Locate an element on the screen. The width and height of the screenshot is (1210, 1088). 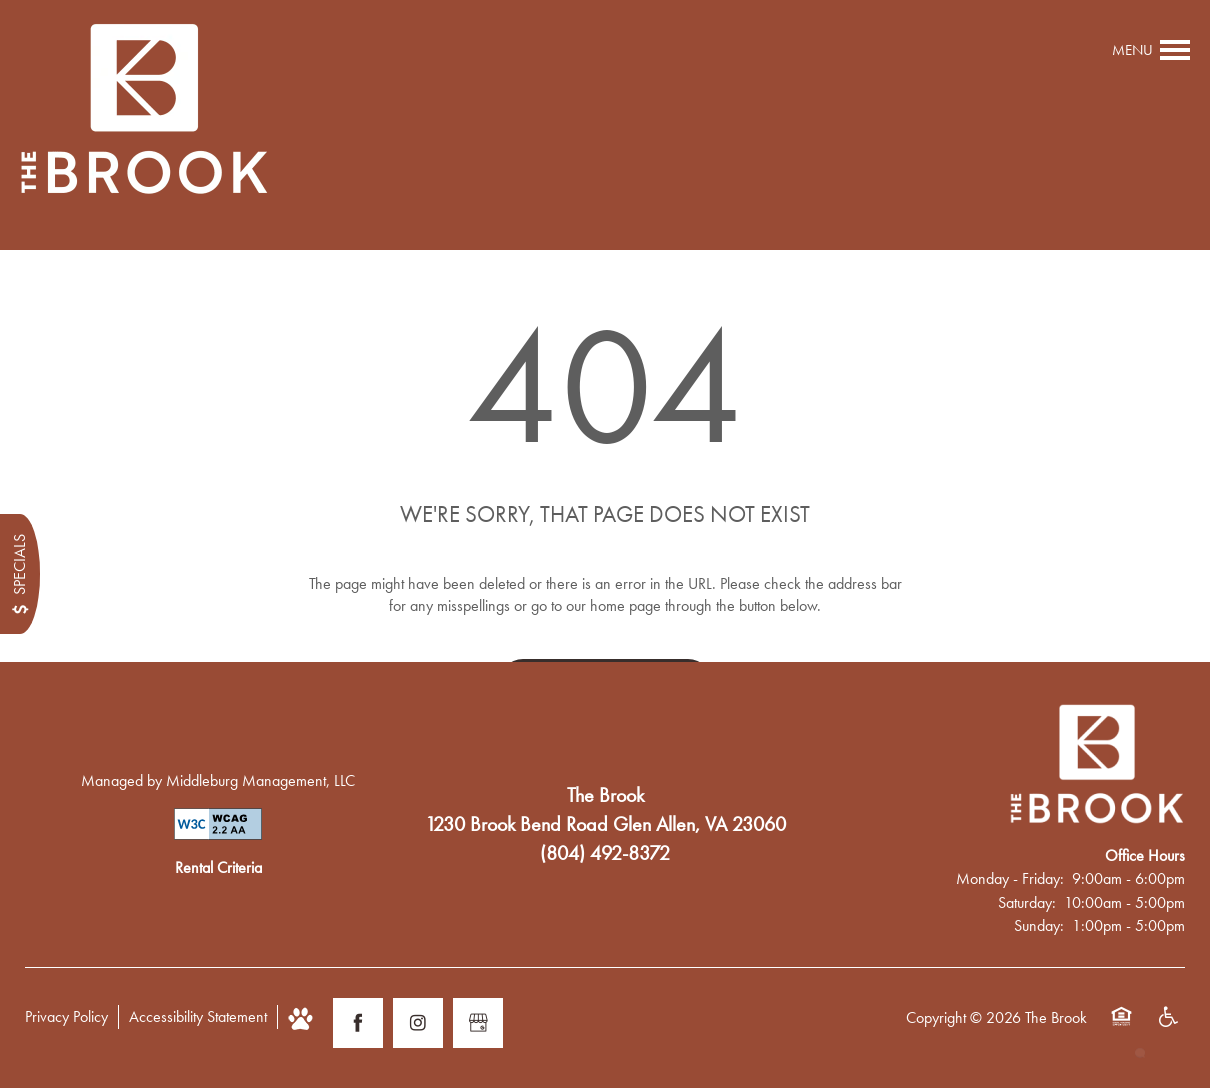
[Menu] is located at coordinates (1151, 50).